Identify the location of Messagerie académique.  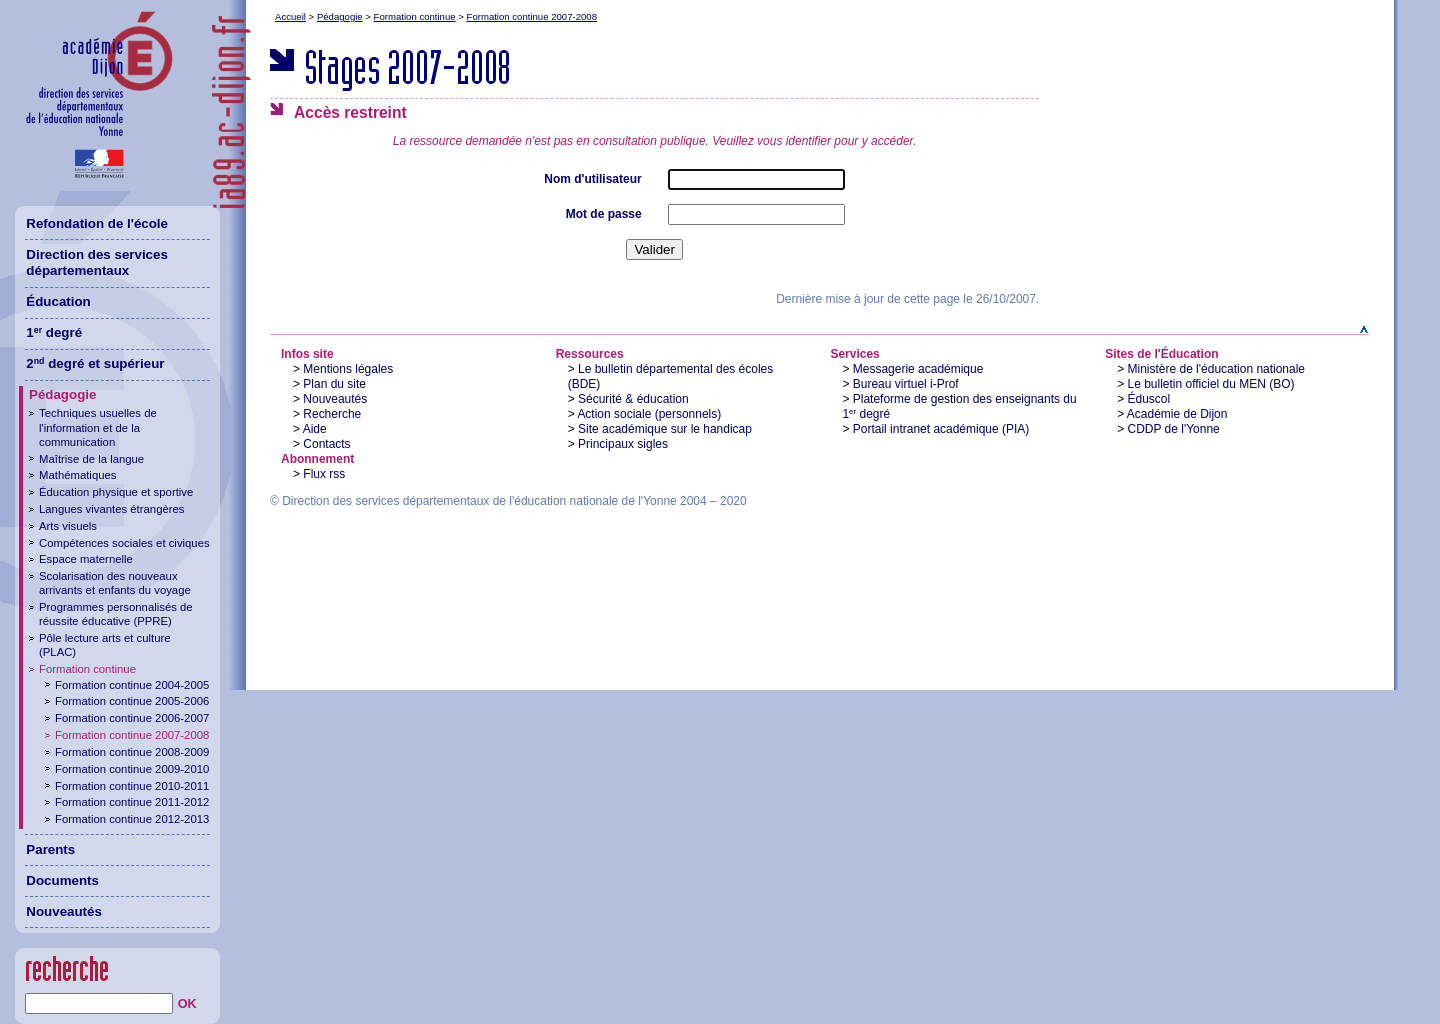
(918, 369).